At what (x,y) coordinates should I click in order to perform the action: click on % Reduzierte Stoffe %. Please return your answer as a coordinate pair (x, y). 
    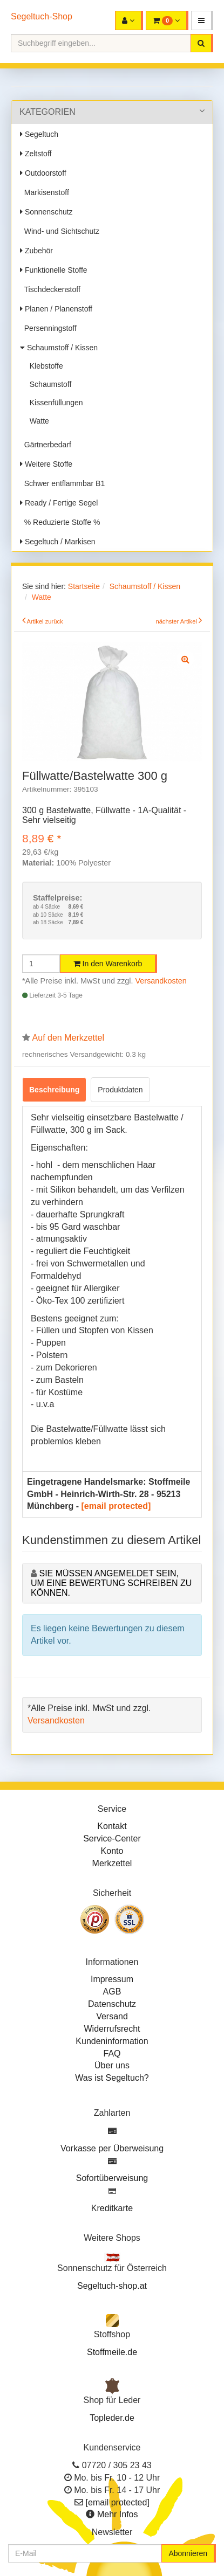
    Looking at the image, I should click on (60, 522).